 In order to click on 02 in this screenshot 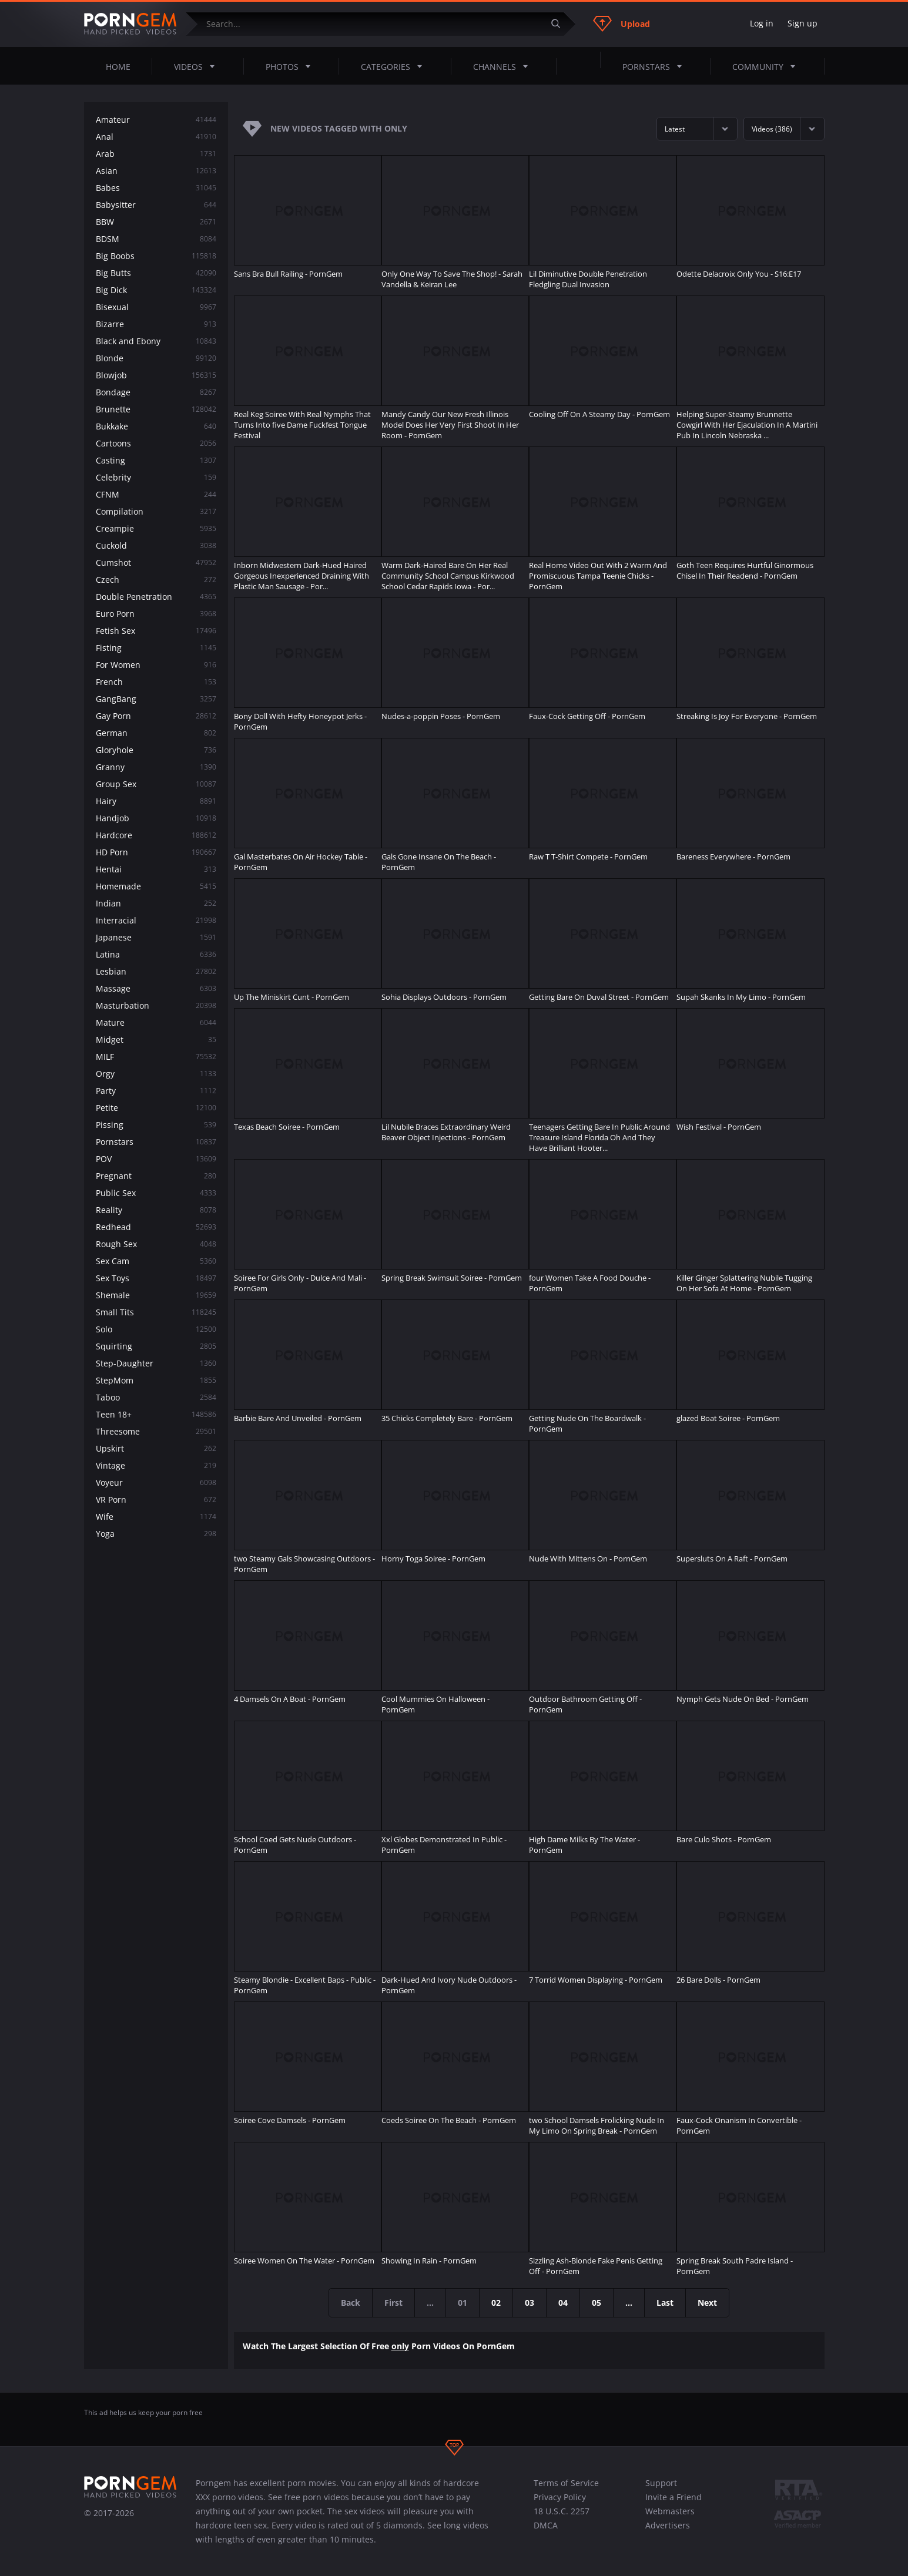, I will do `click(496, 2302)`.